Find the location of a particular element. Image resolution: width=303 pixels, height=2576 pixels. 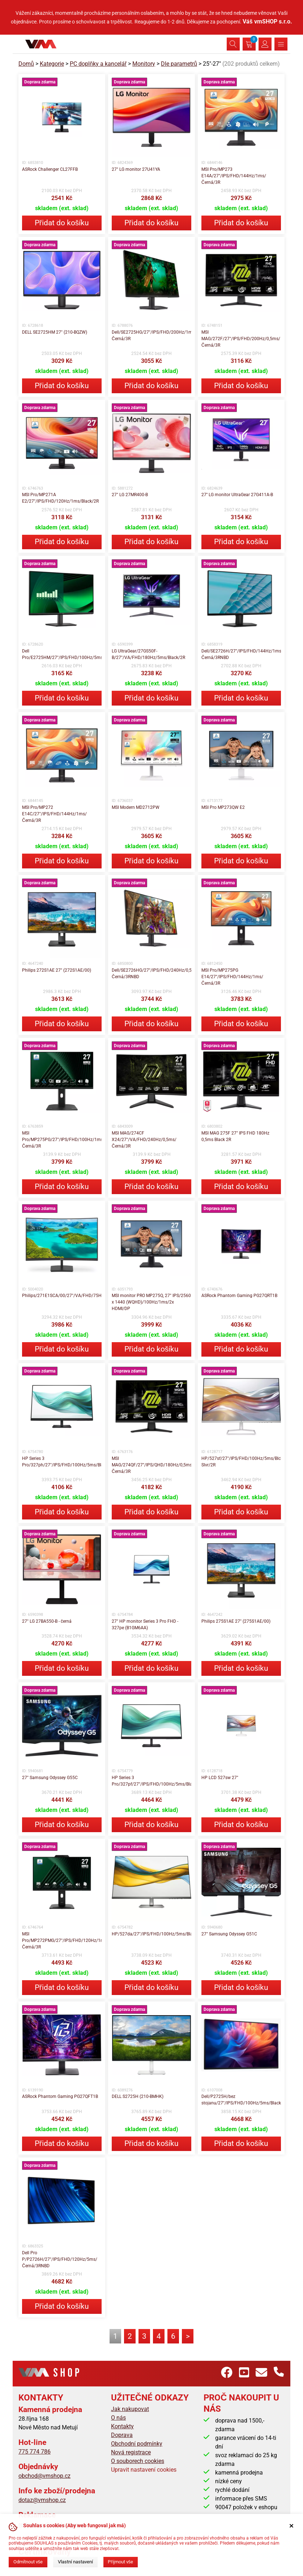

MSI monitor PRO MP275Q, 27" IPS/2560 x 1440 (WQHD)/100Hz/1ms/2x HDMI/DP is located at coordinates (151, 1302).